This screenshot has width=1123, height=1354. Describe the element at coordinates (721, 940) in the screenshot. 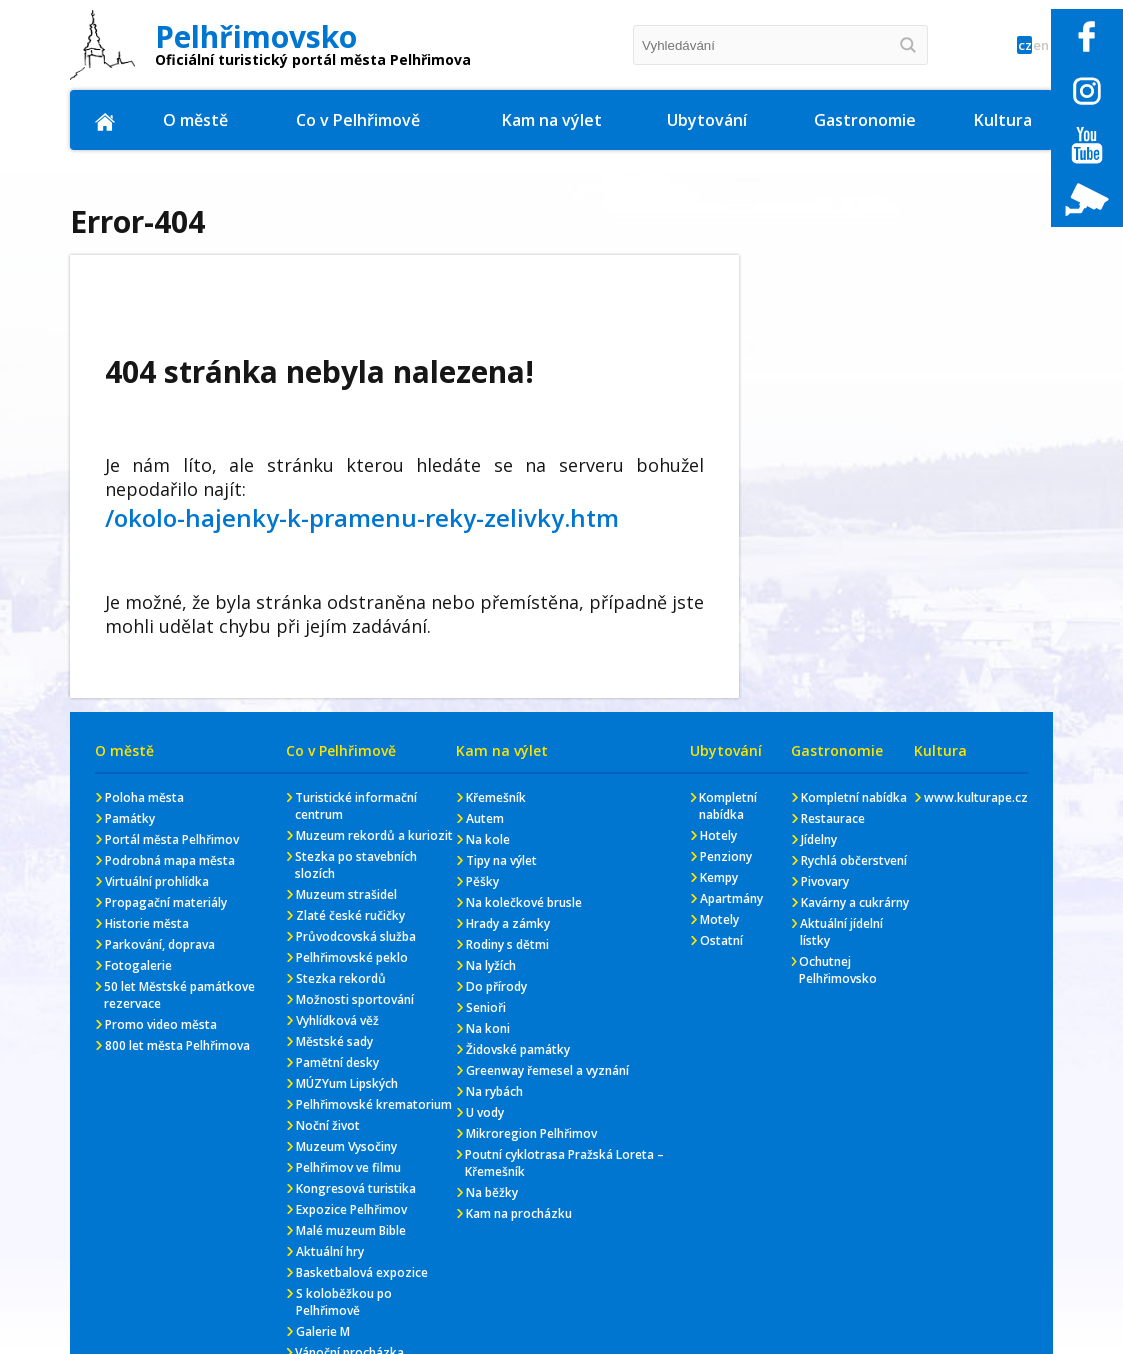

I see `Ostatní` at that location.